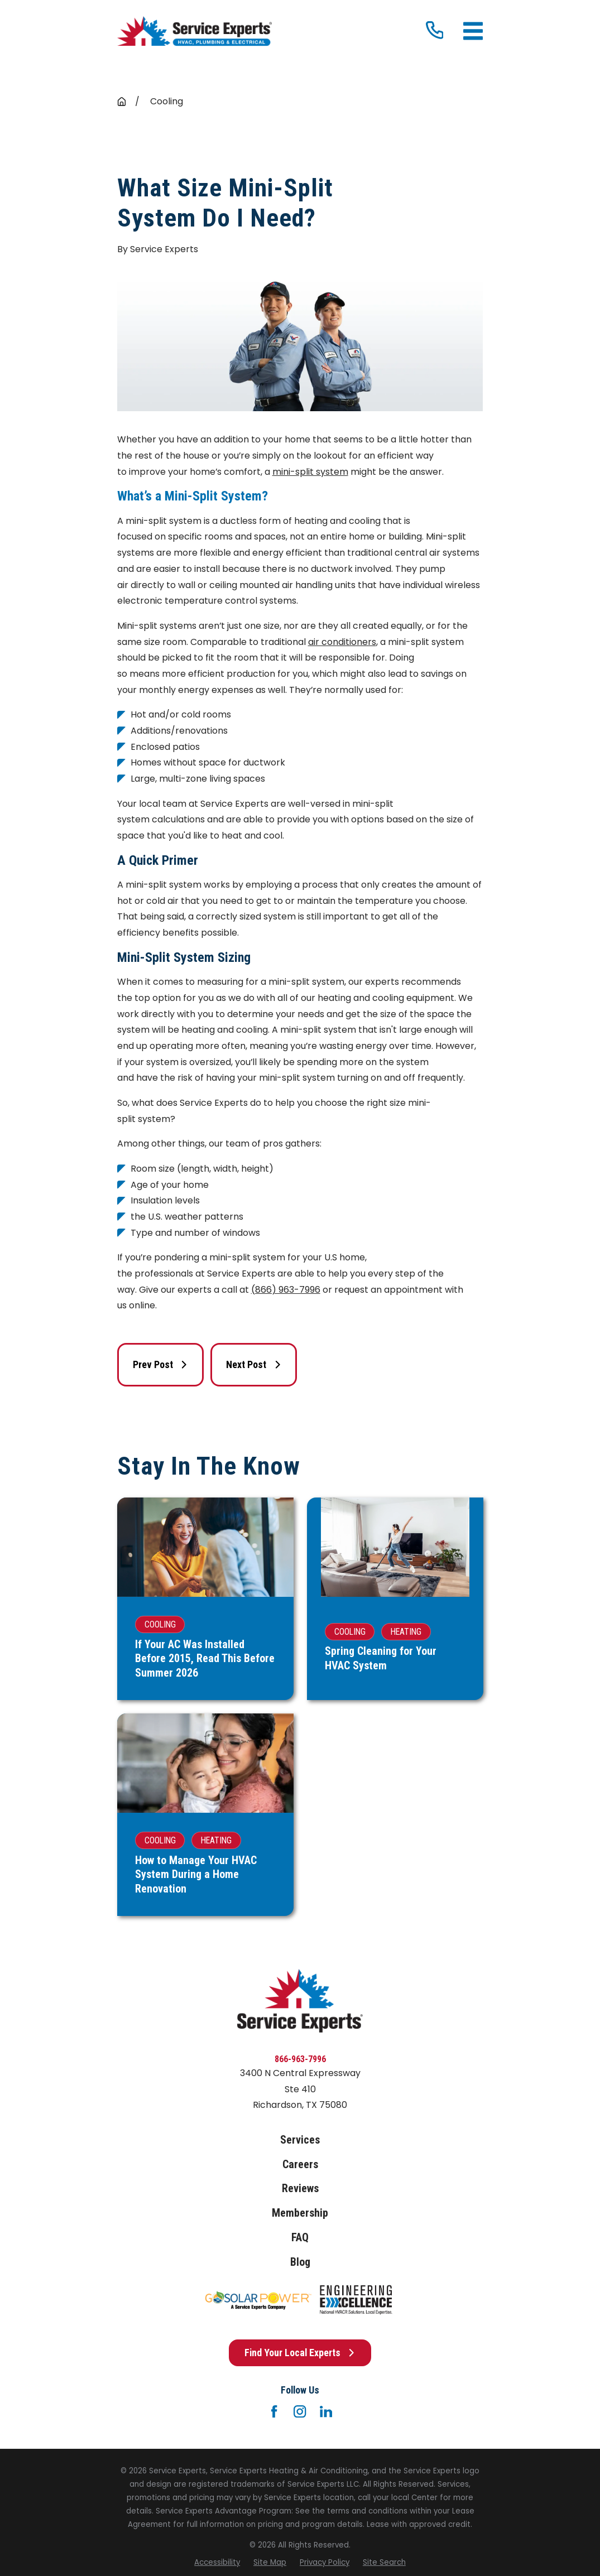 Image resolution: width=600 pixels, height=2576 pixels. What do you see at coordinates (326, 2411) in the screenshot?
I see `[LinkedIn]` at bounding box center [326, 2411].